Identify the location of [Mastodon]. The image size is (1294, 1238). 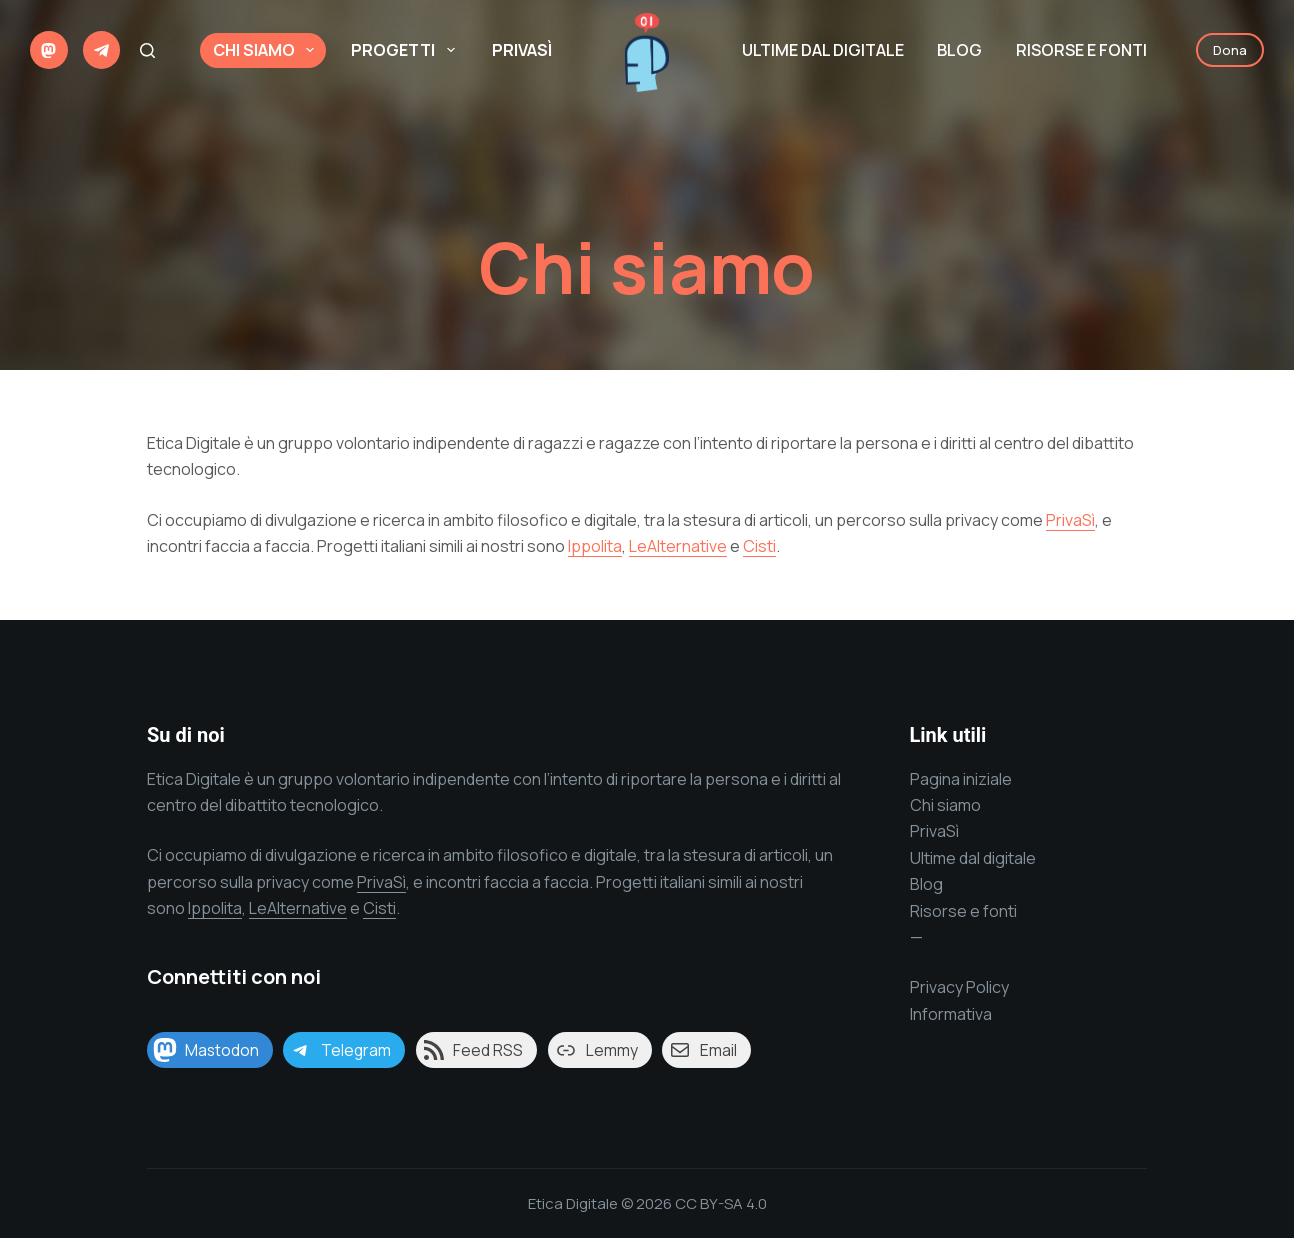
(49, 50).